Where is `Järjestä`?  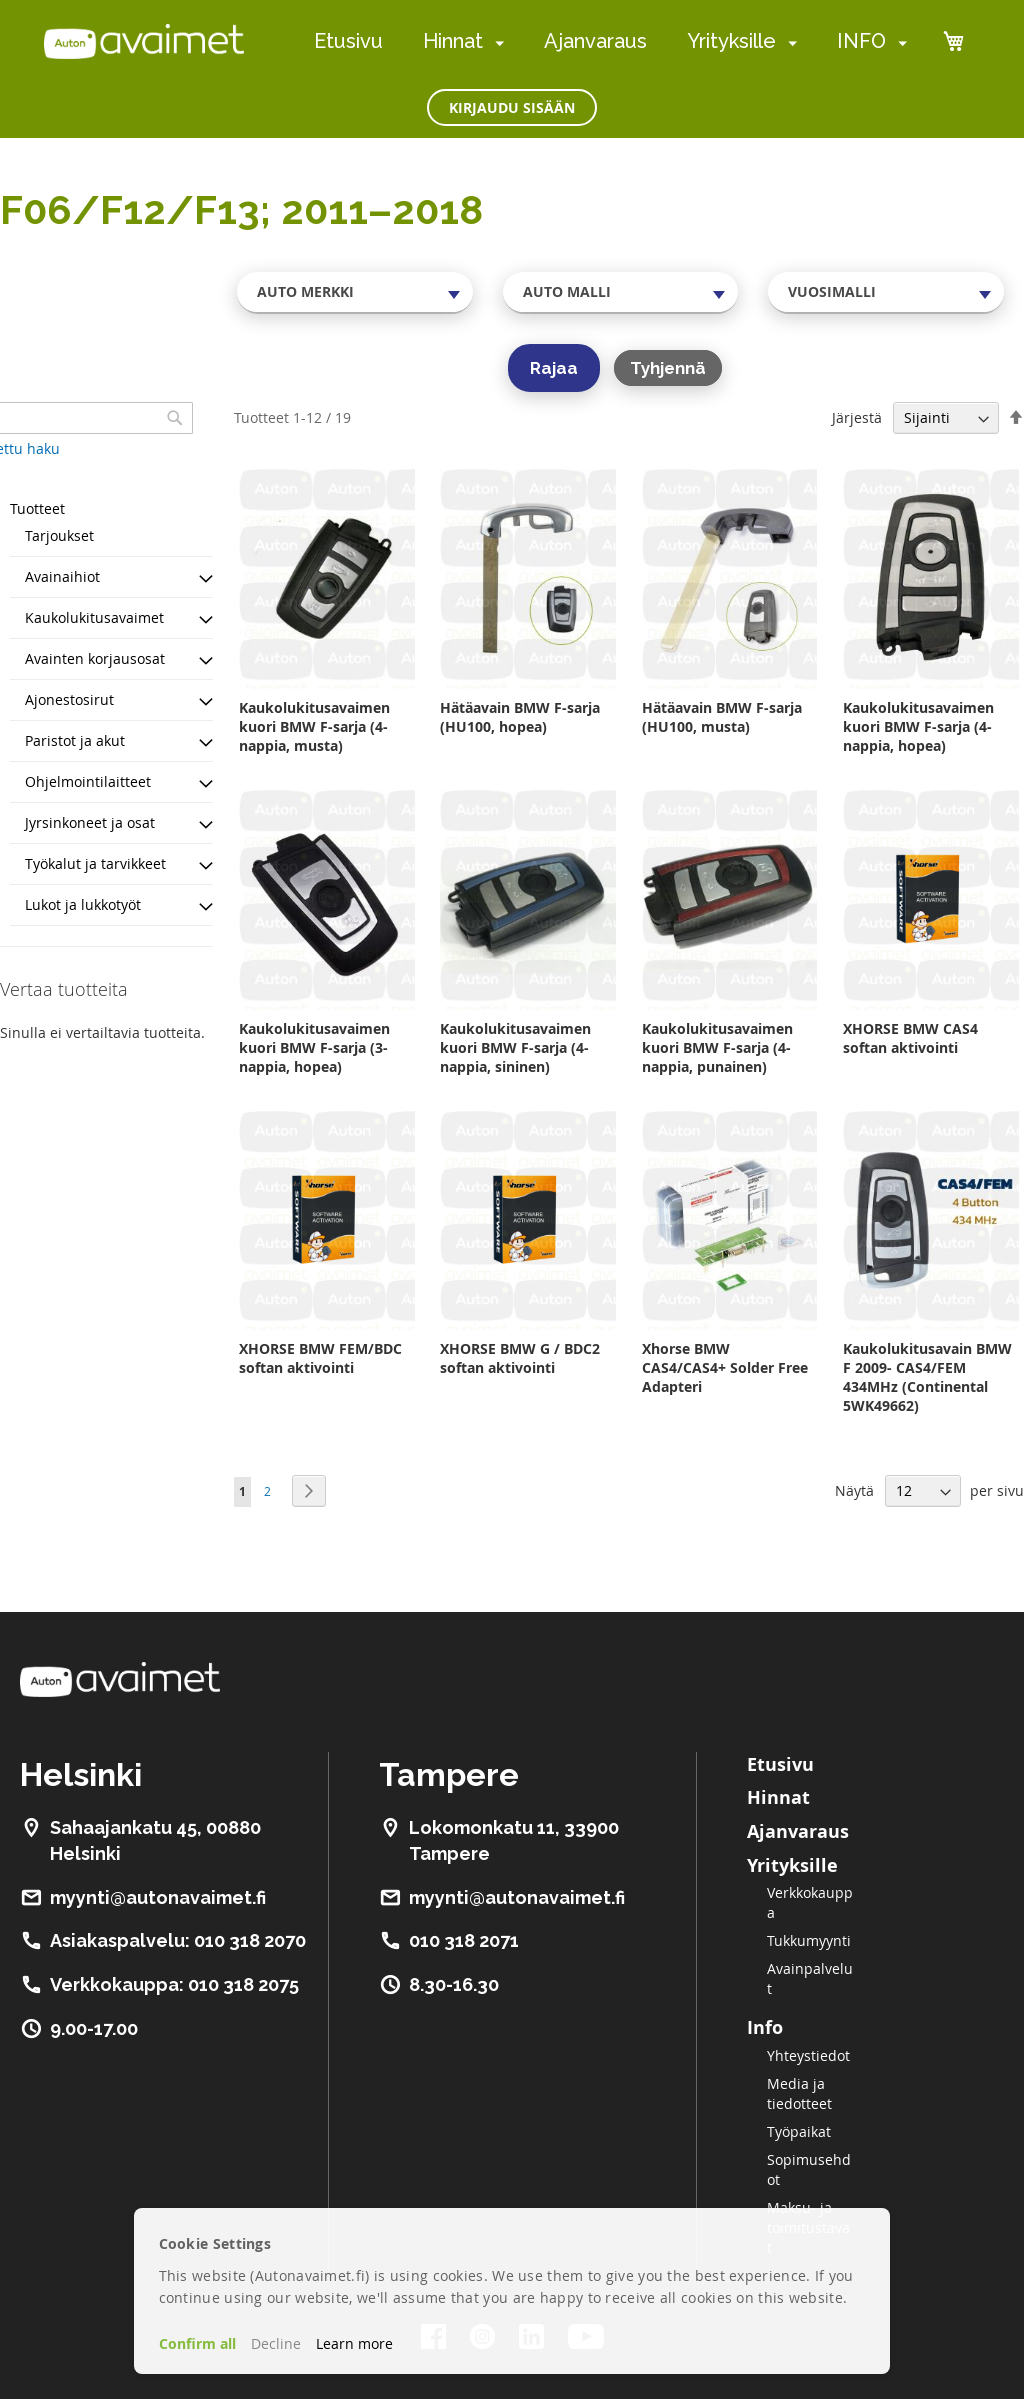 Järjestä is located at coordinates (857, 417).